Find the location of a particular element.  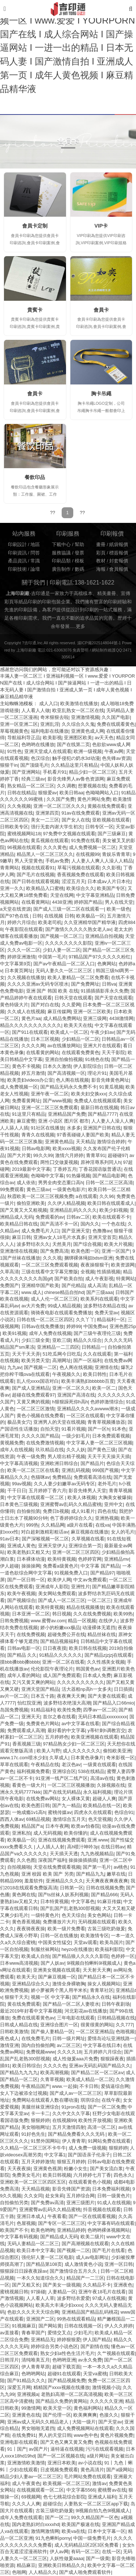

久久影视 is located at coordinates (111, 867).